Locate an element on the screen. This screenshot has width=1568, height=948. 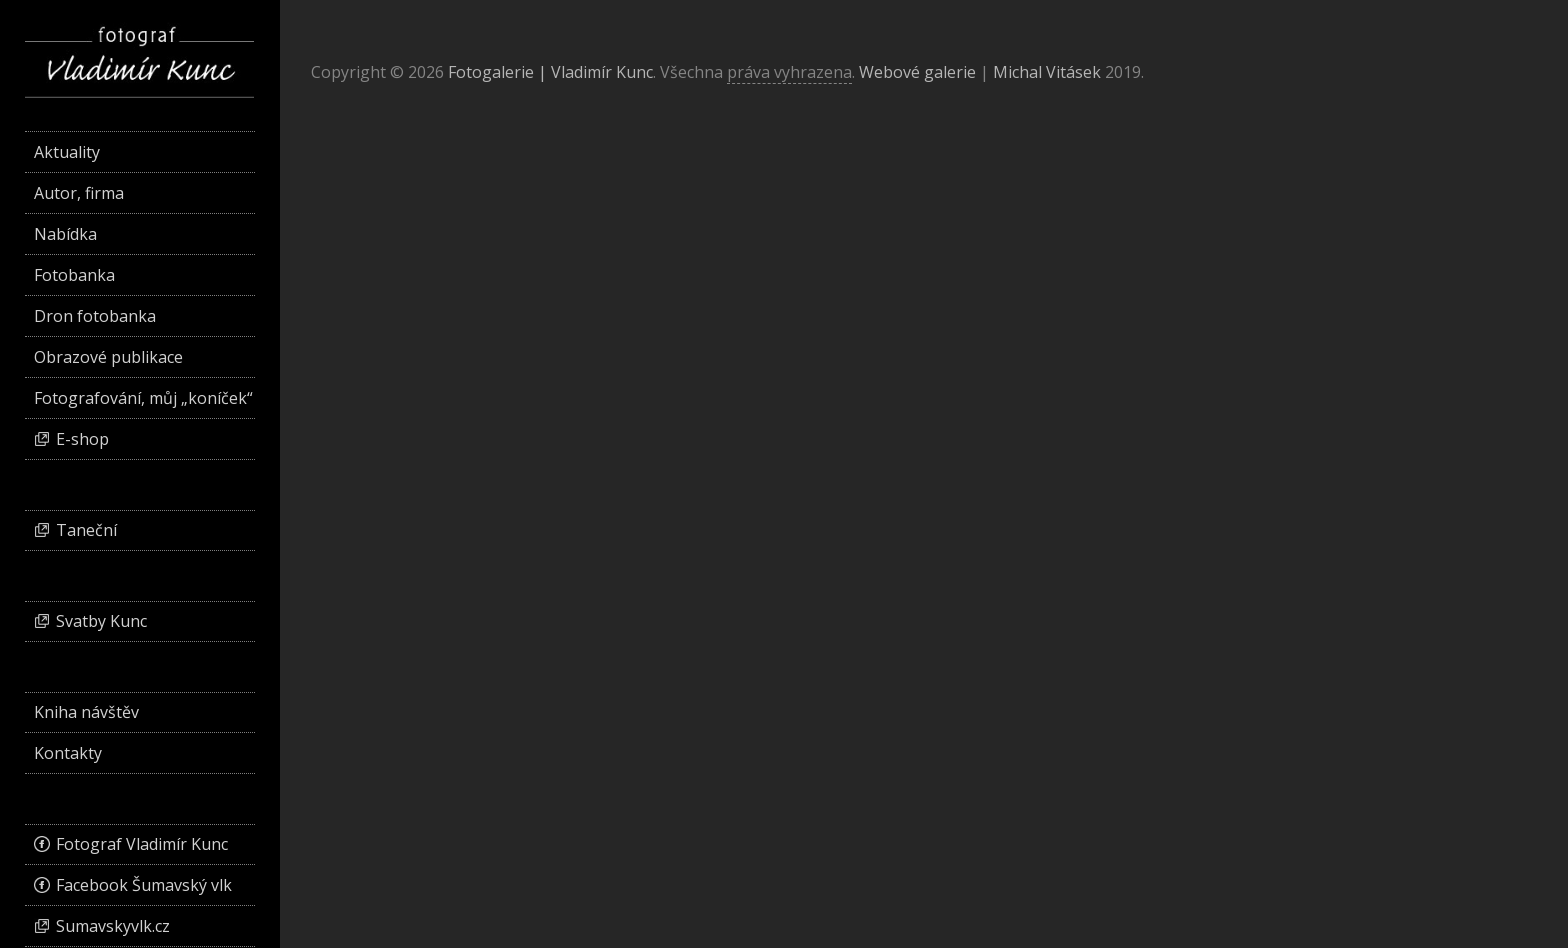
Fotografování, můj „koníček“ is located at coordinates (143, 398).